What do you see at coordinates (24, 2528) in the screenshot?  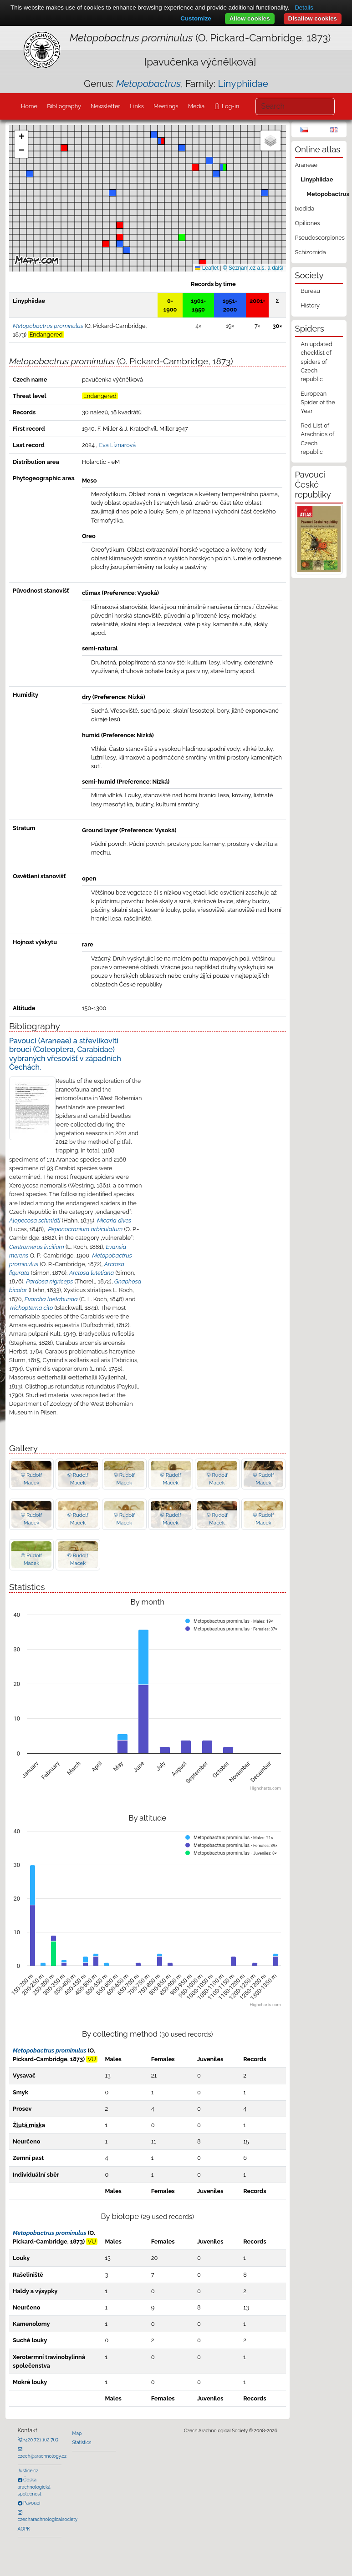 I see `AOPK` at bounding box center [24, 2528].